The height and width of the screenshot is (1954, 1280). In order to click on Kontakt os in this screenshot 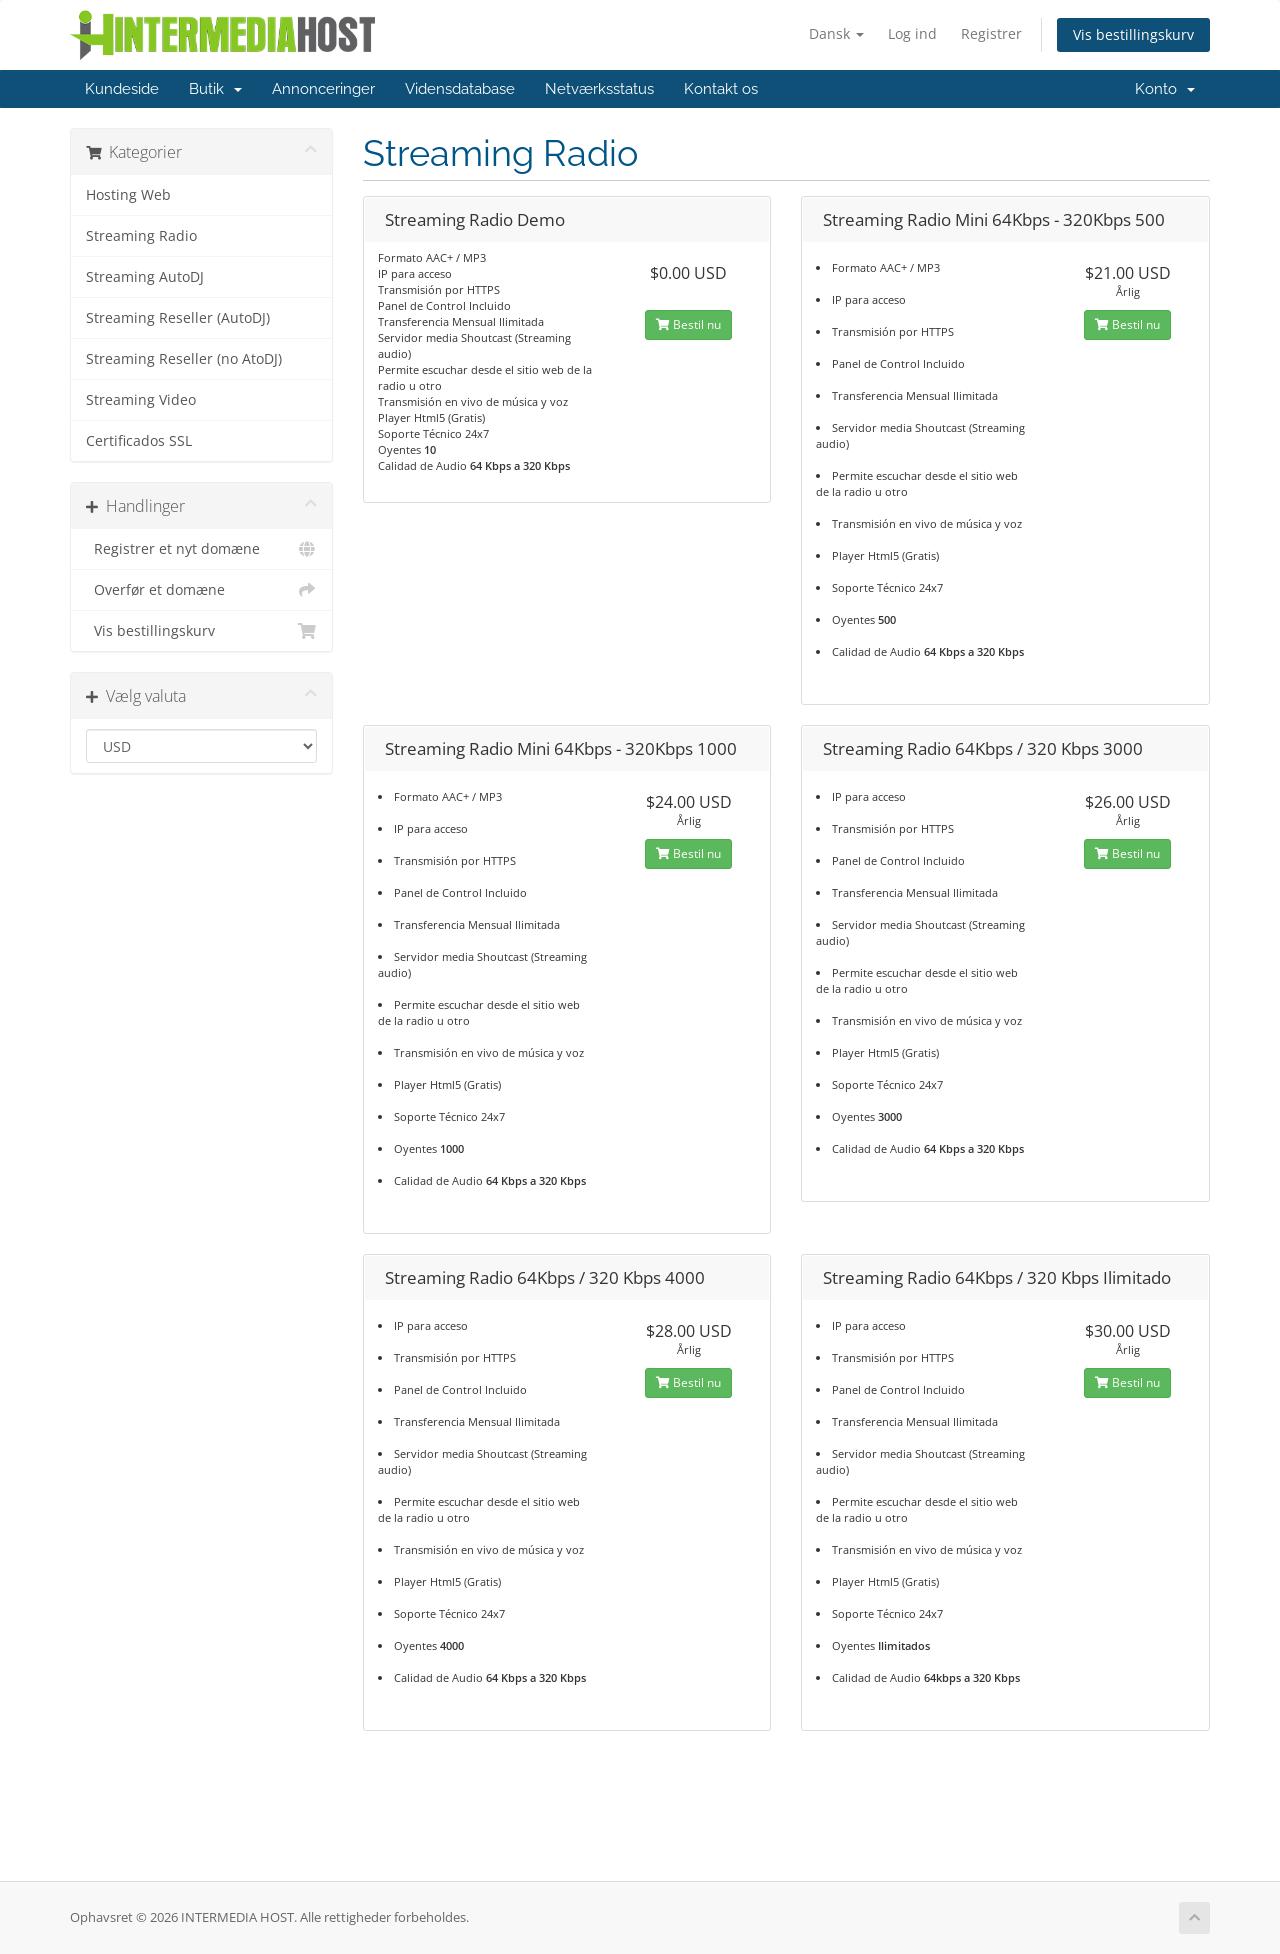, I will do `click(721, 89)`.